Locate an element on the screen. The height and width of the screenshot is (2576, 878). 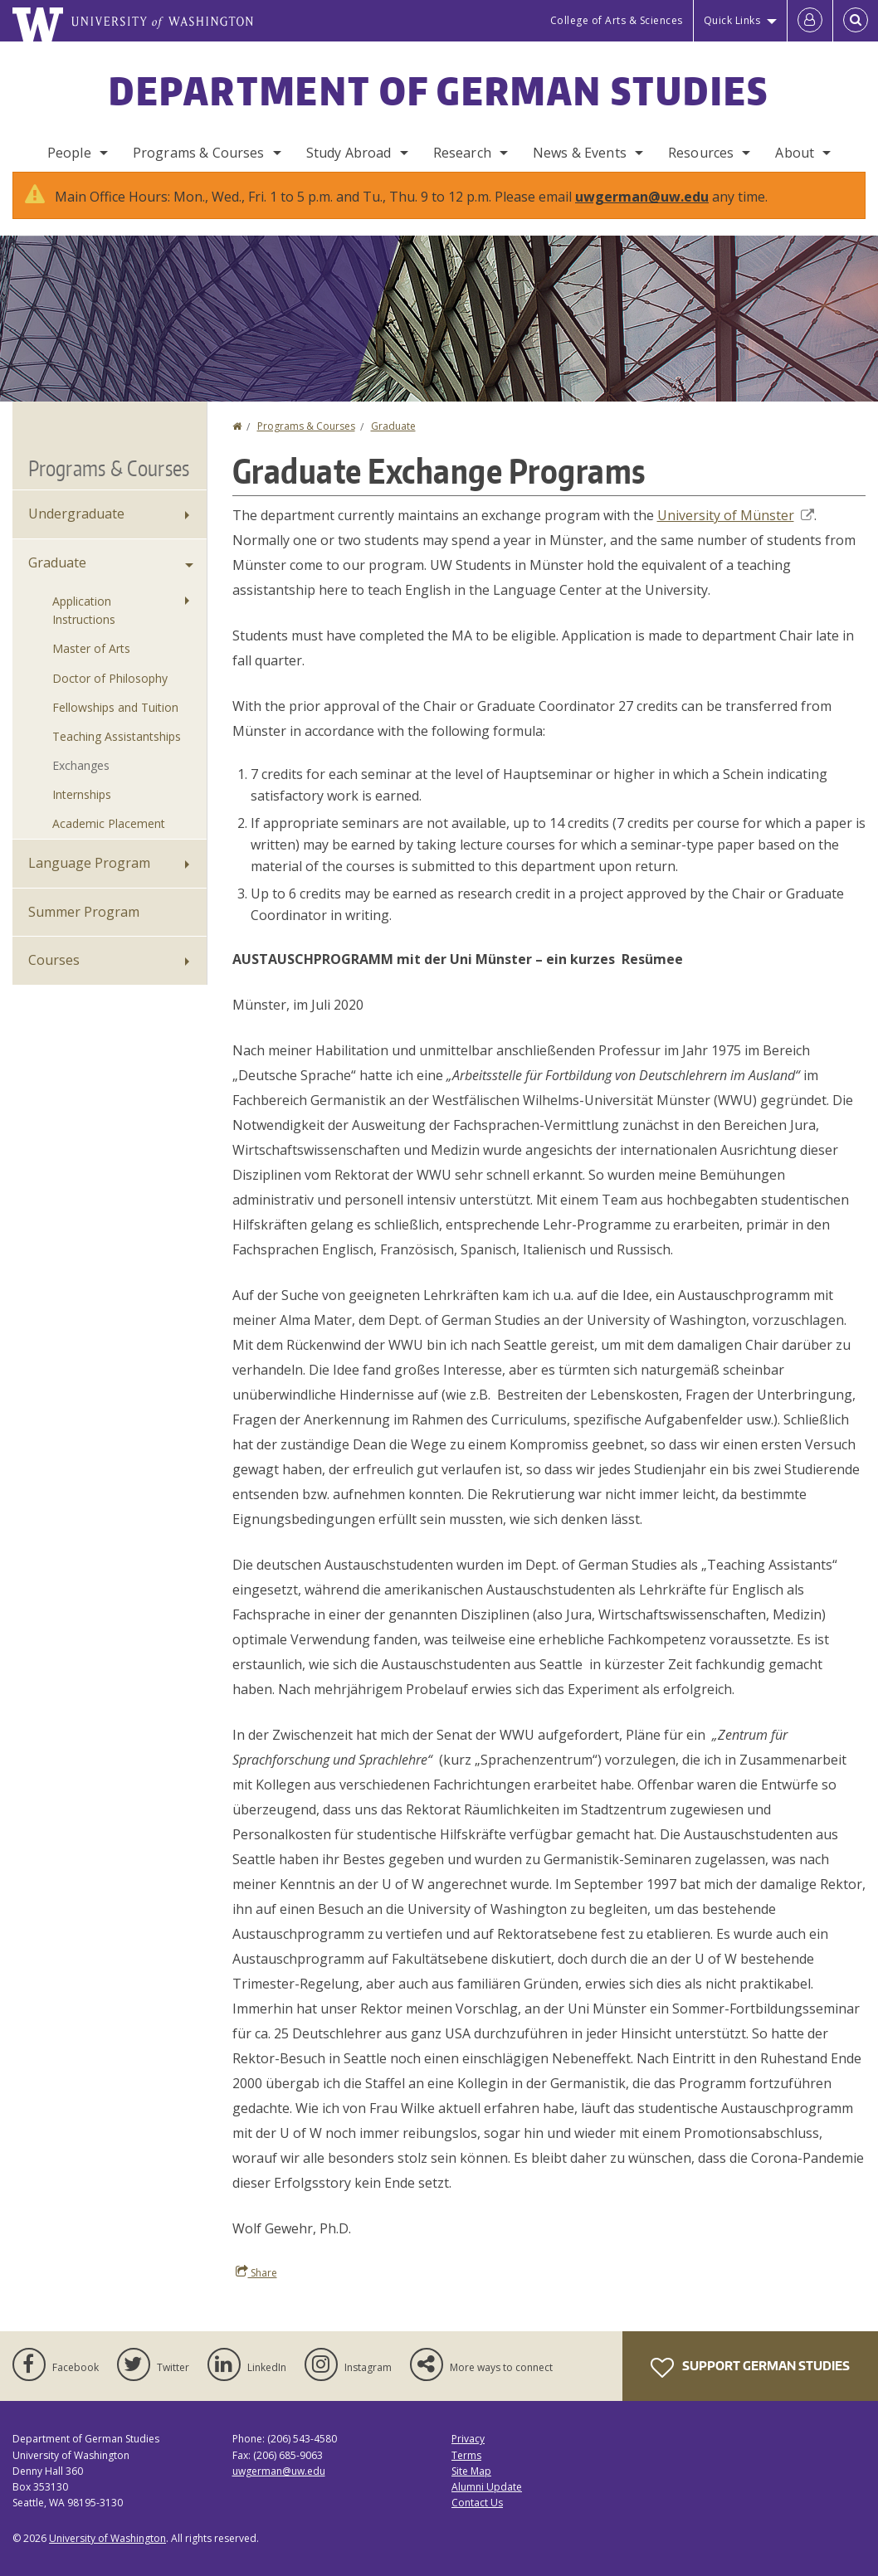
Quick Links is located at coordinates (732, 20).